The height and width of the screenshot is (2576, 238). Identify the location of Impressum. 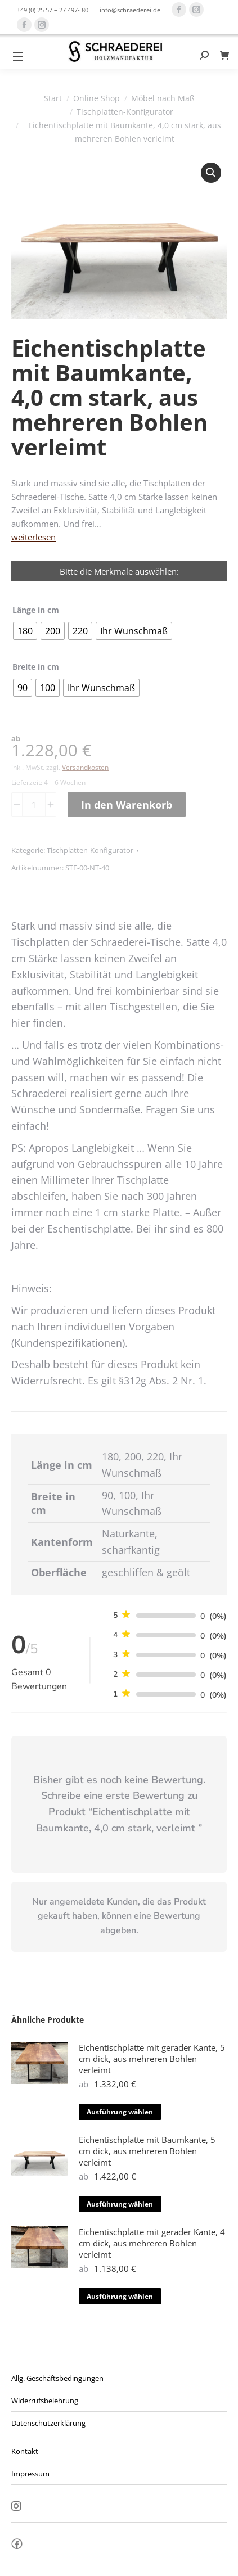
(30, 2474).